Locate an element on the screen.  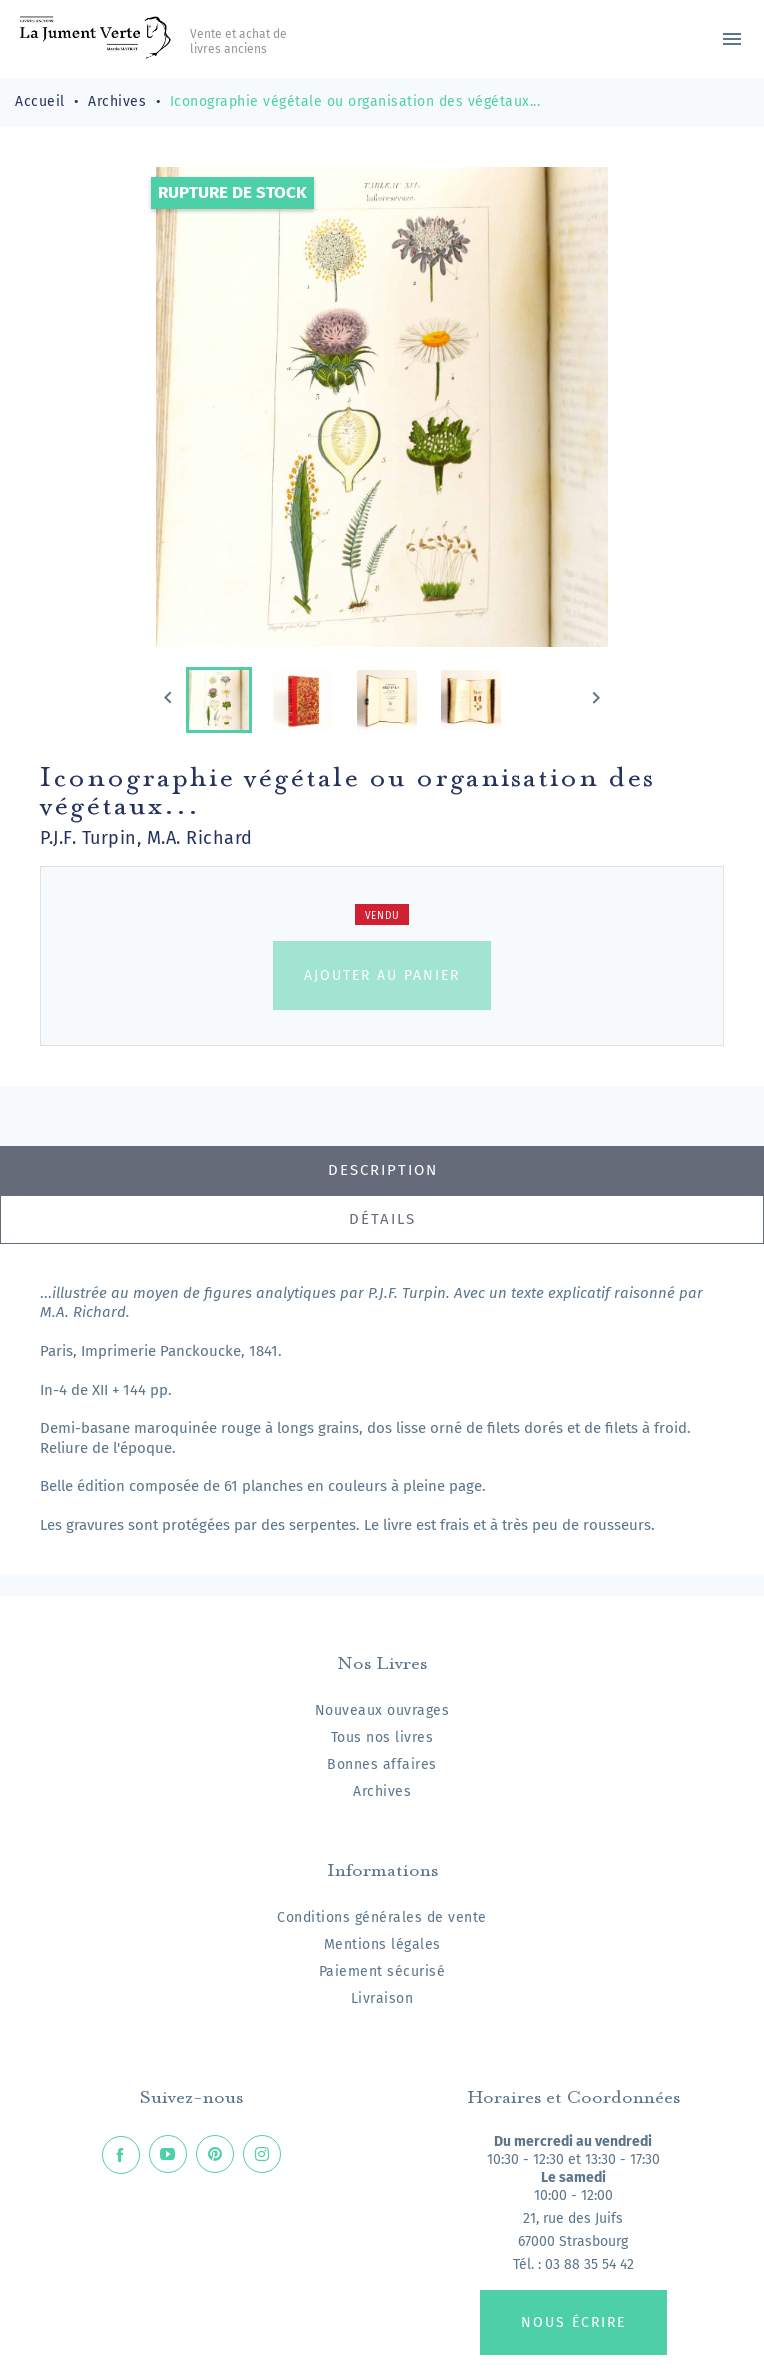
Ajouter au panier is located at coordinates (382, 975).